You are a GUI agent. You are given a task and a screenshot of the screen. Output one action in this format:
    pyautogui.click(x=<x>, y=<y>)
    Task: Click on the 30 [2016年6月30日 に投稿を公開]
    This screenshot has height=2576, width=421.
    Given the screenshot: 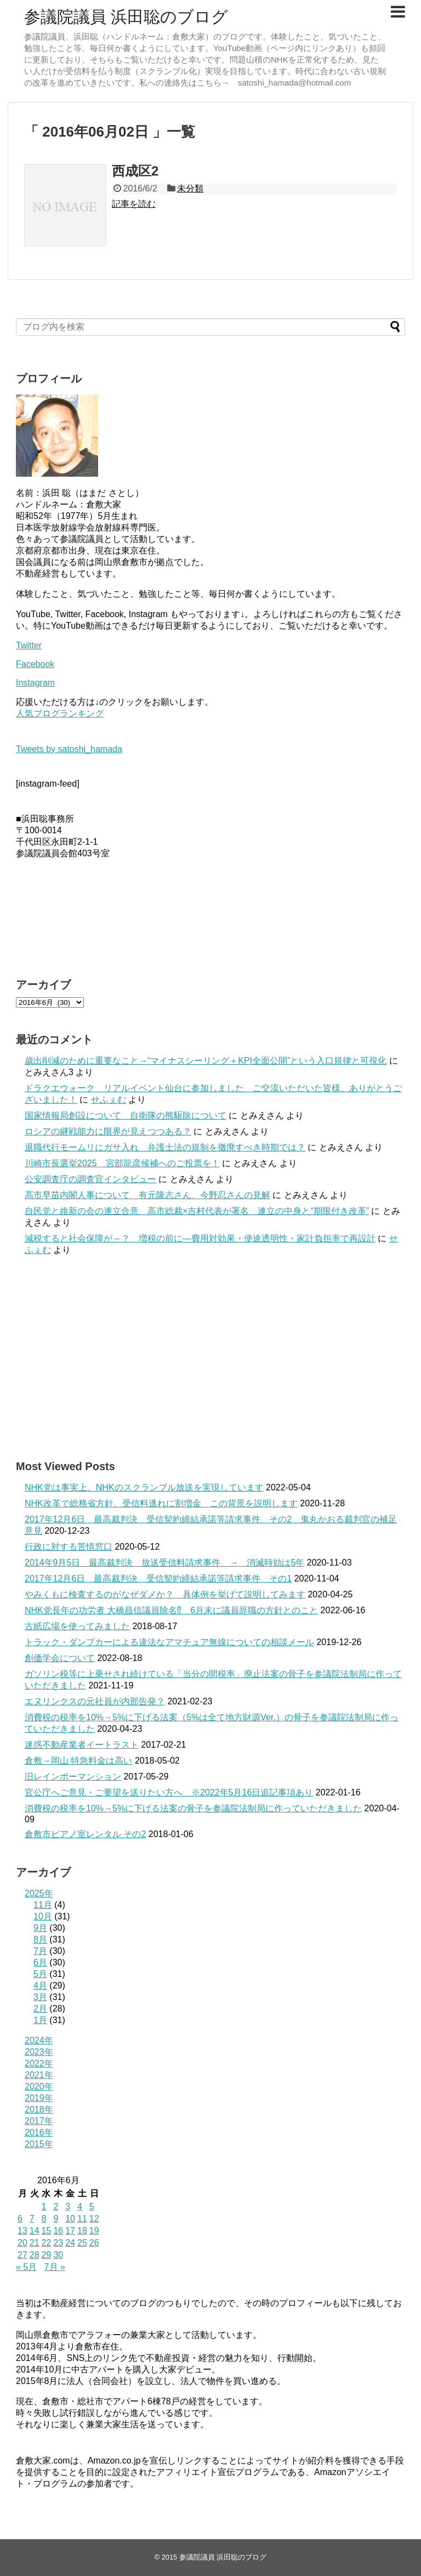 What is the action you would take?
    pyautogui.click(x=58, y=2254)
    